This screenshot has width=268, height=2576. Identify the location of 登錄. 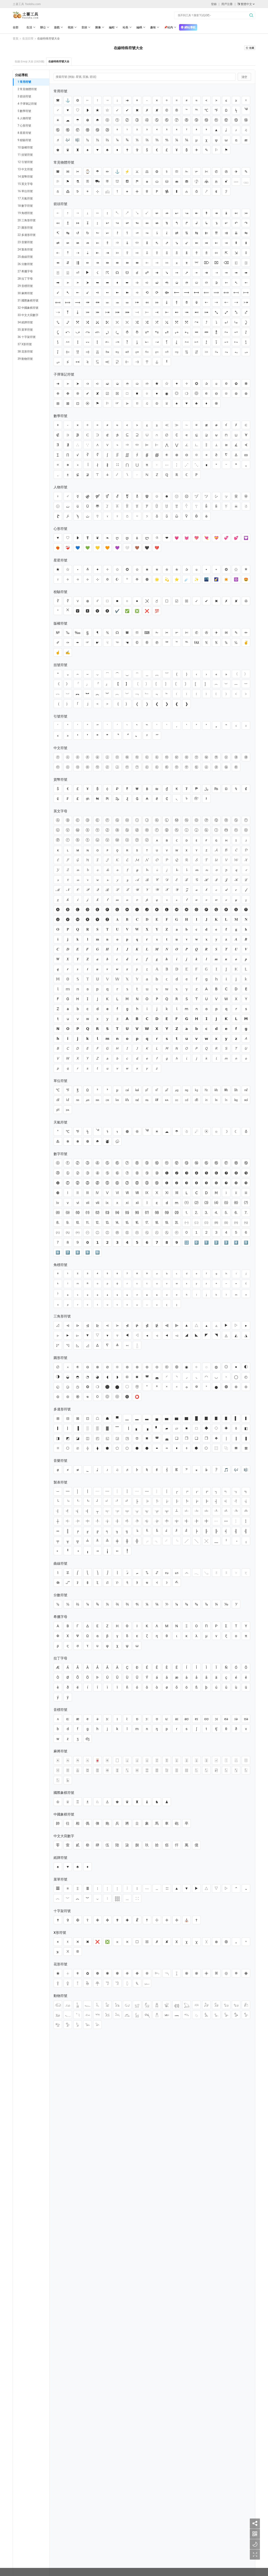
(214, 4).